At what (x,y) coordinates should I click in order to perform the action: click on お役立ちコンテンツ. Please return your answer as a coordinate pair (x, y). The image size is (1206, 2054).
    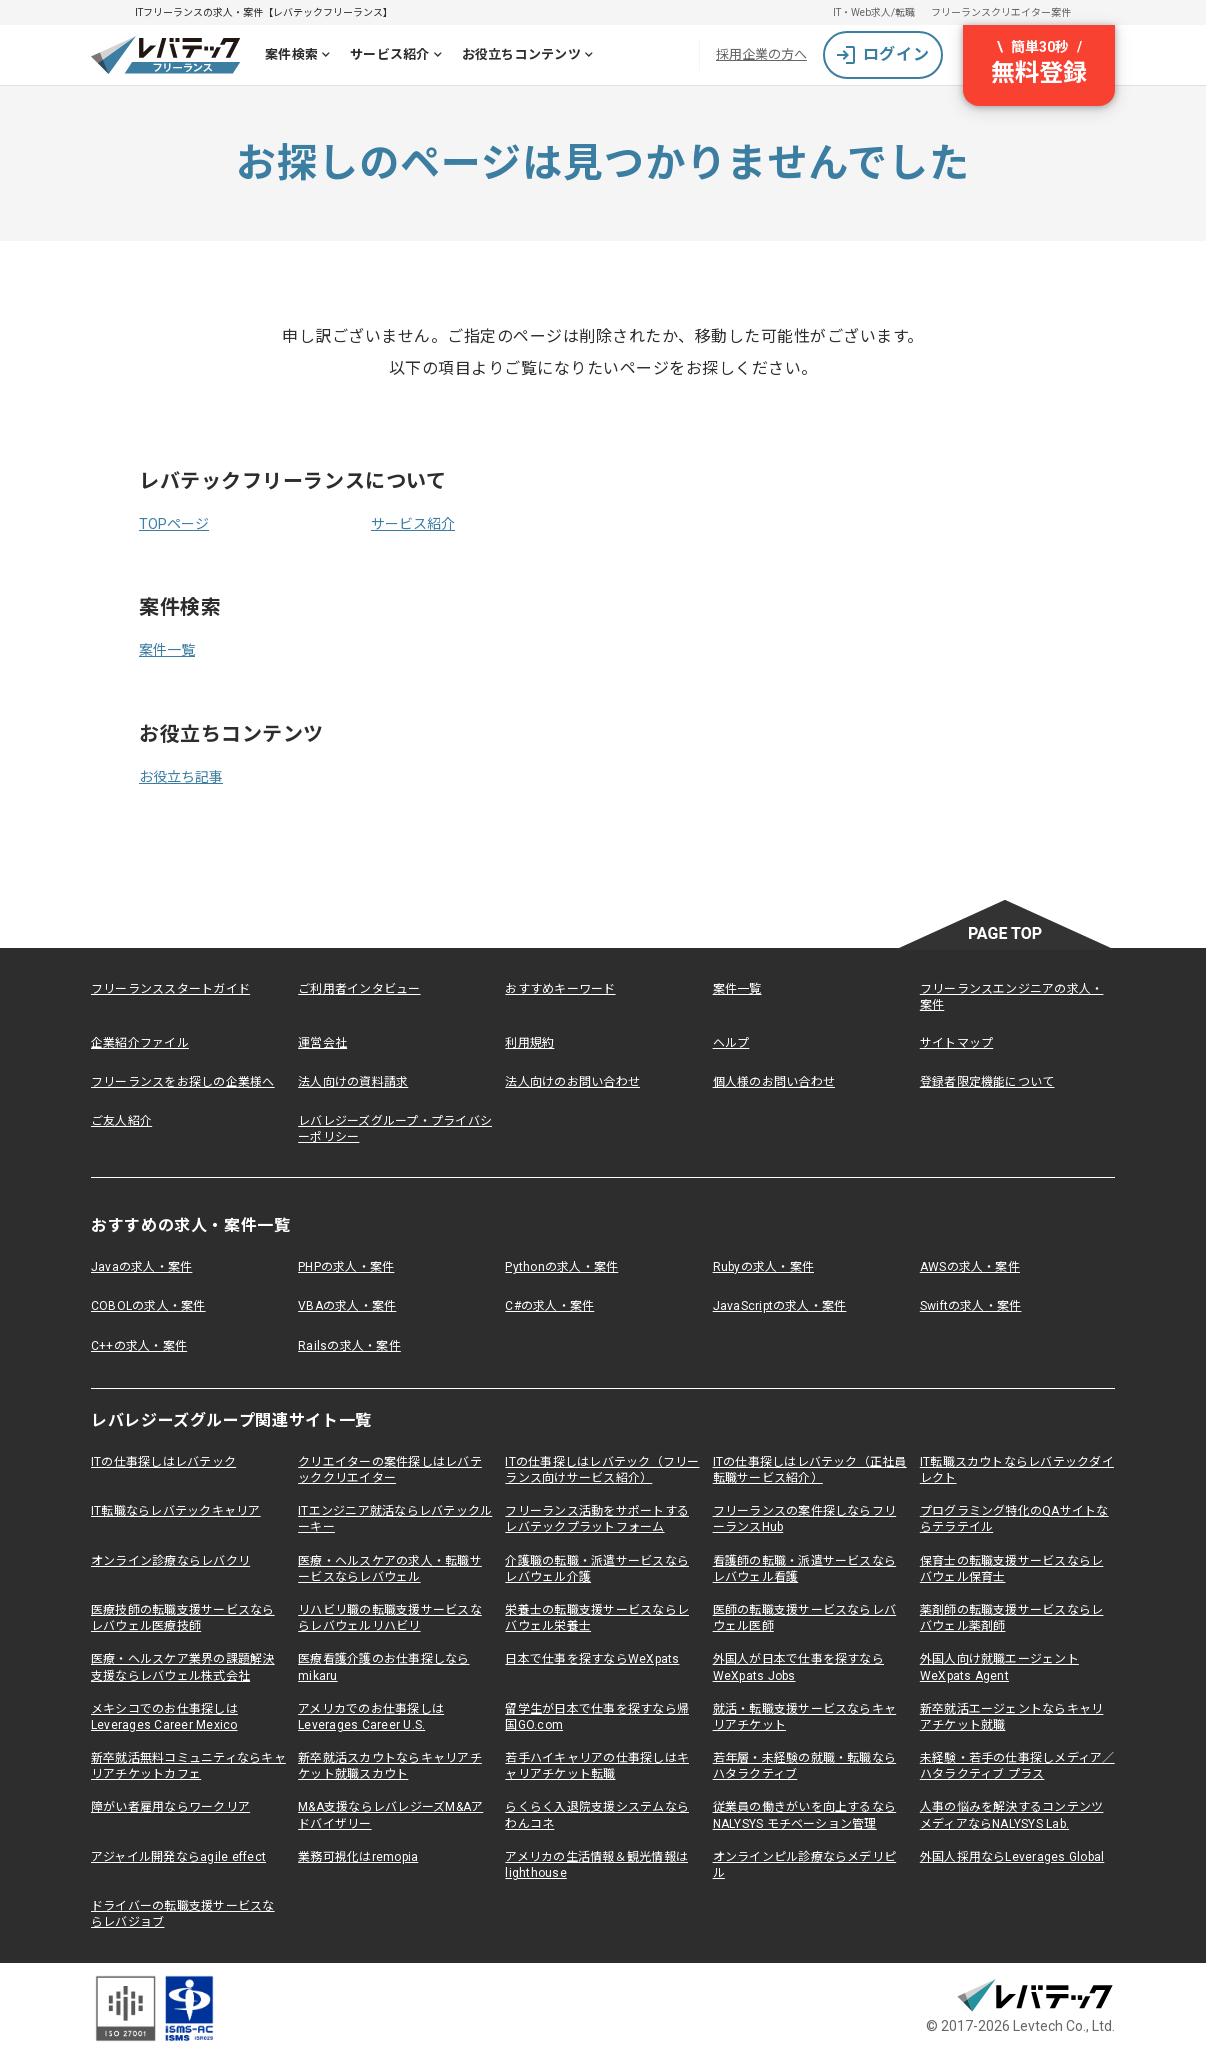
    Looking at the image, I should click on (531, 57).